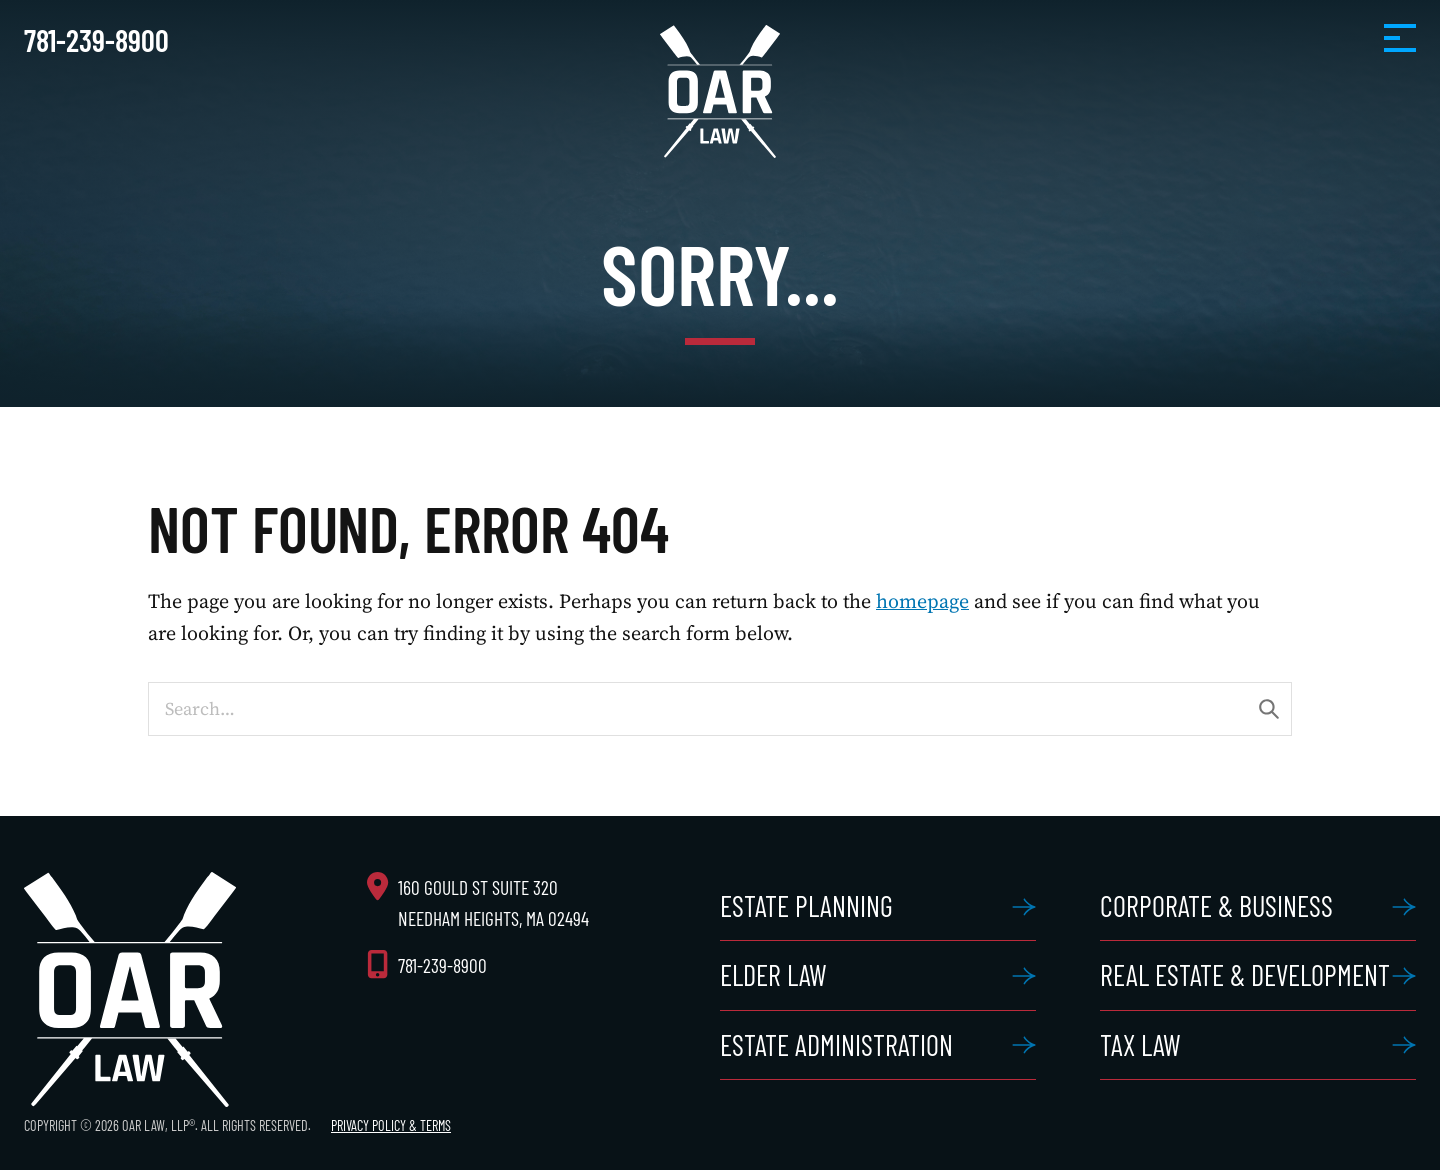 This screenshot has height=1170, width=1440. I want to click on Tax Law, so click(1140, 1045).